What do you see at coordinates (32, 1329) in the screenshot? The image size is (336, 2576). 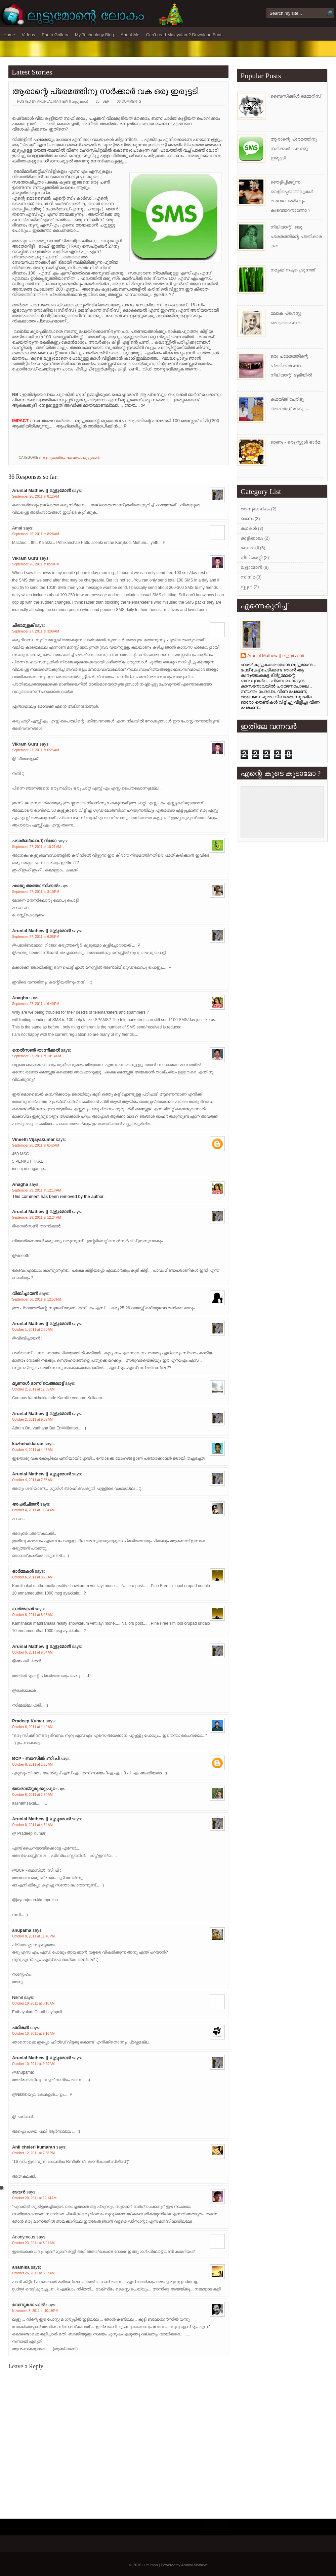 I see `October 1, 2011 at 2:50 AM` at bounding box center [32, 1329].